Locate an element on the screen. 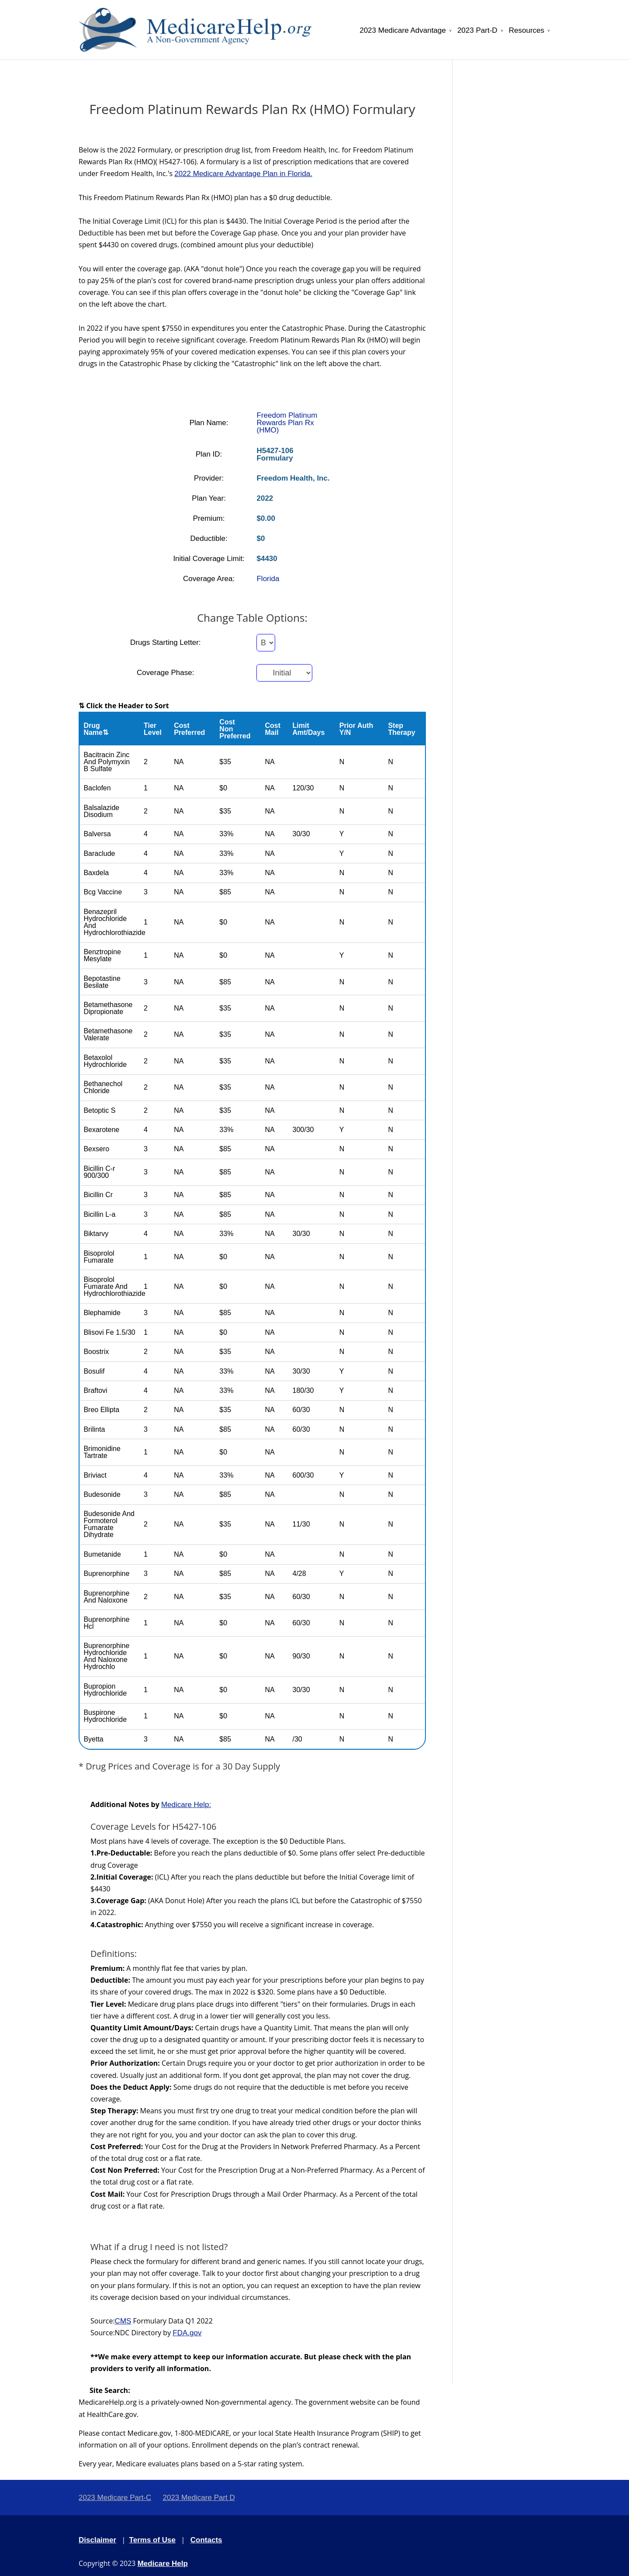  Terms of Use is located at coordinates (152, 2540).